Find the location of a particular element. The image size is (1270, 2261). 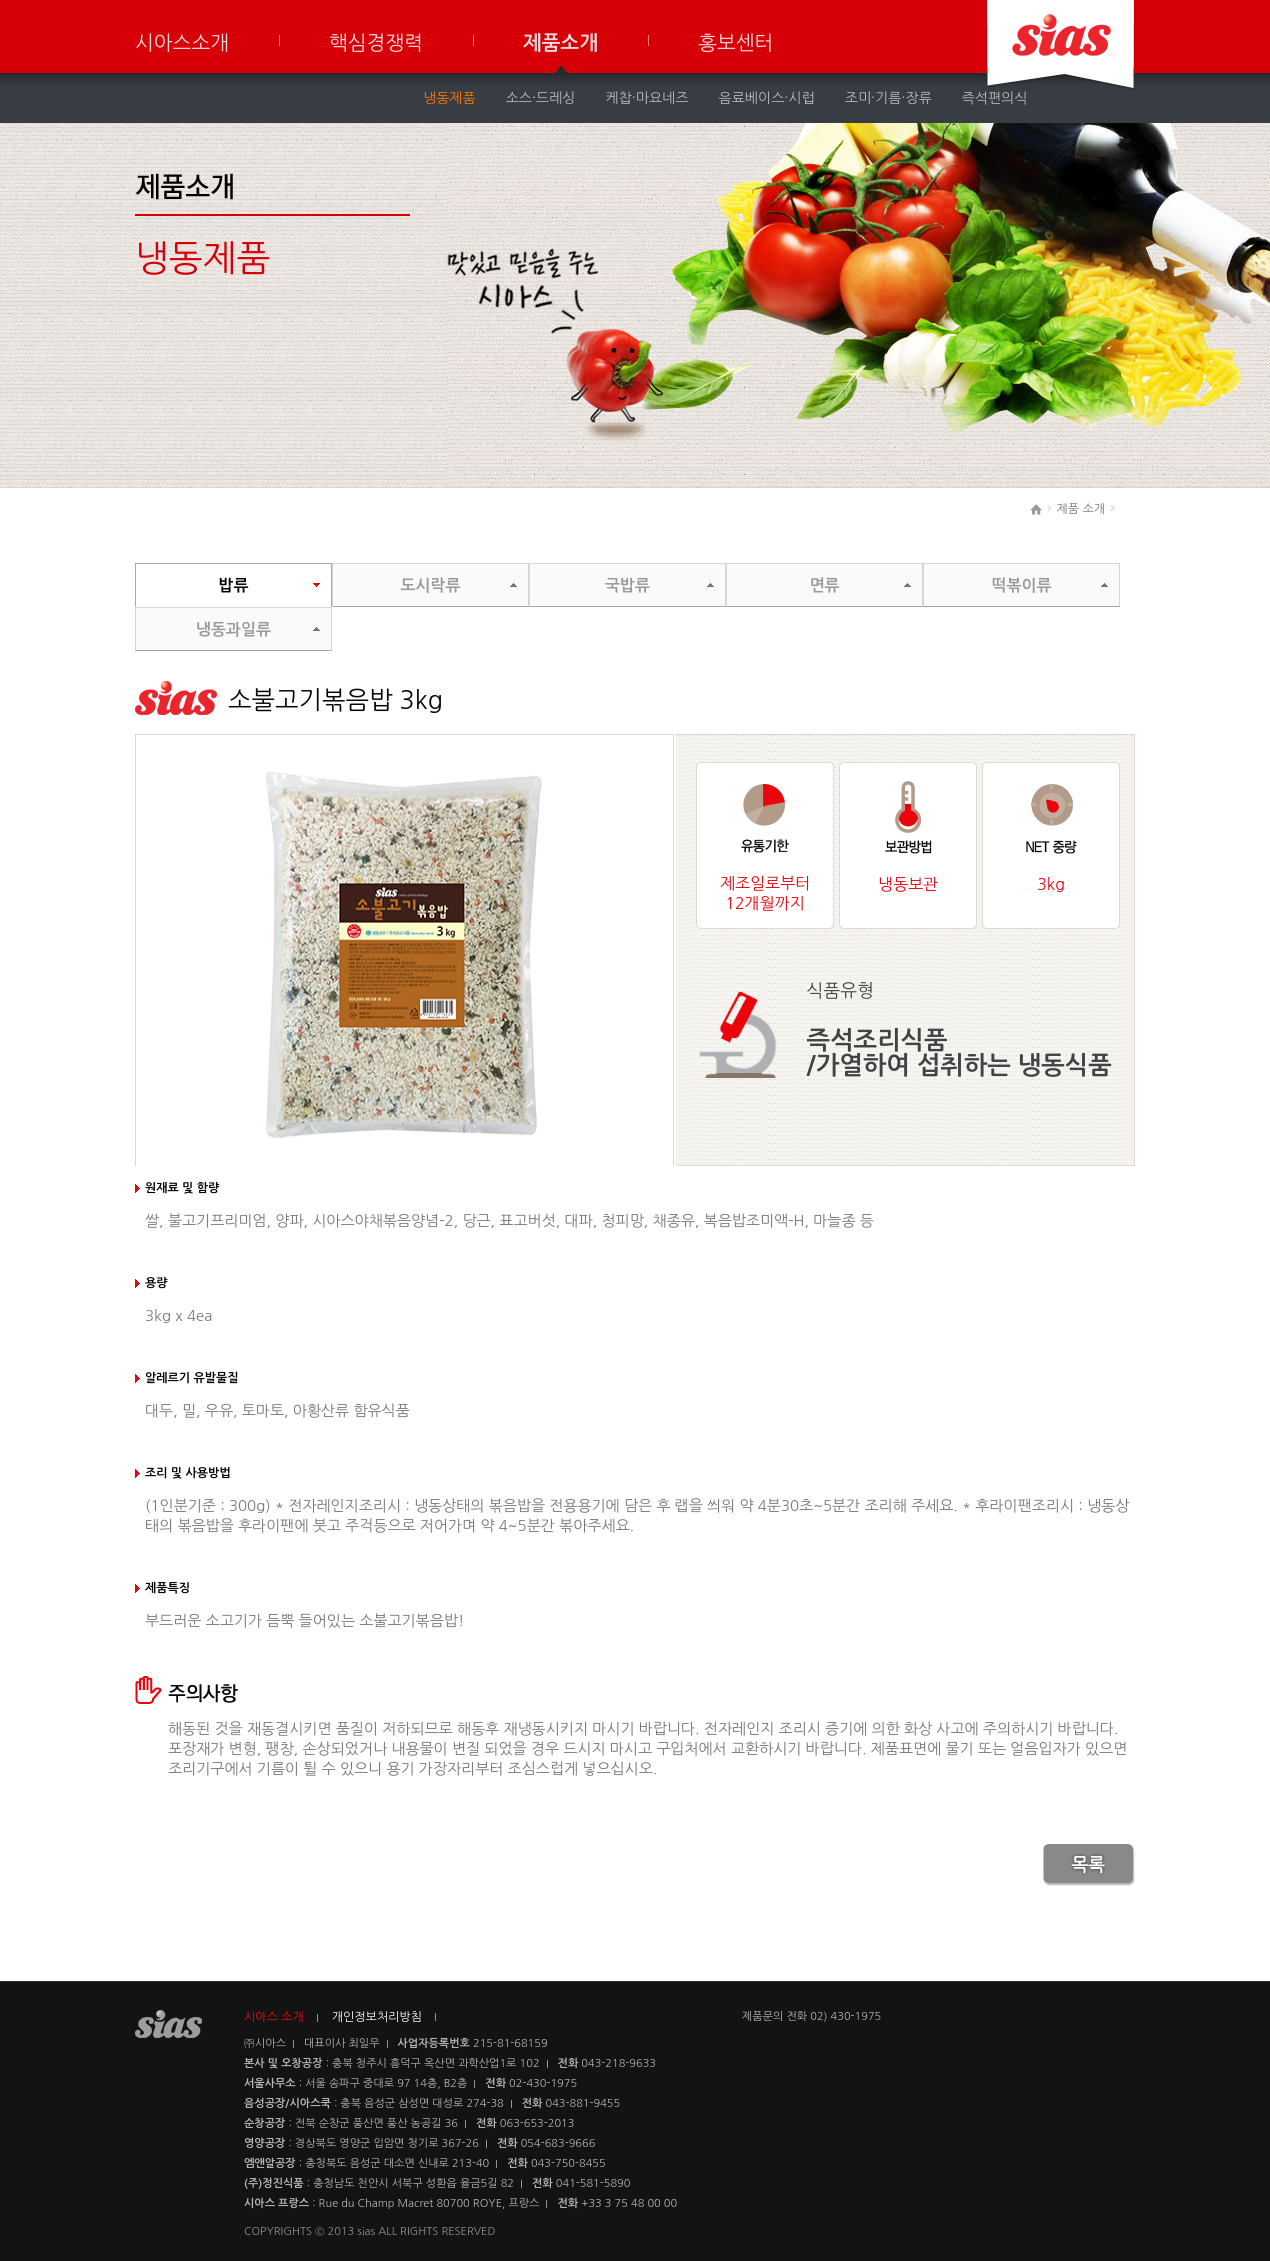

소스·드레싱 is located at coordinates (541, 98).